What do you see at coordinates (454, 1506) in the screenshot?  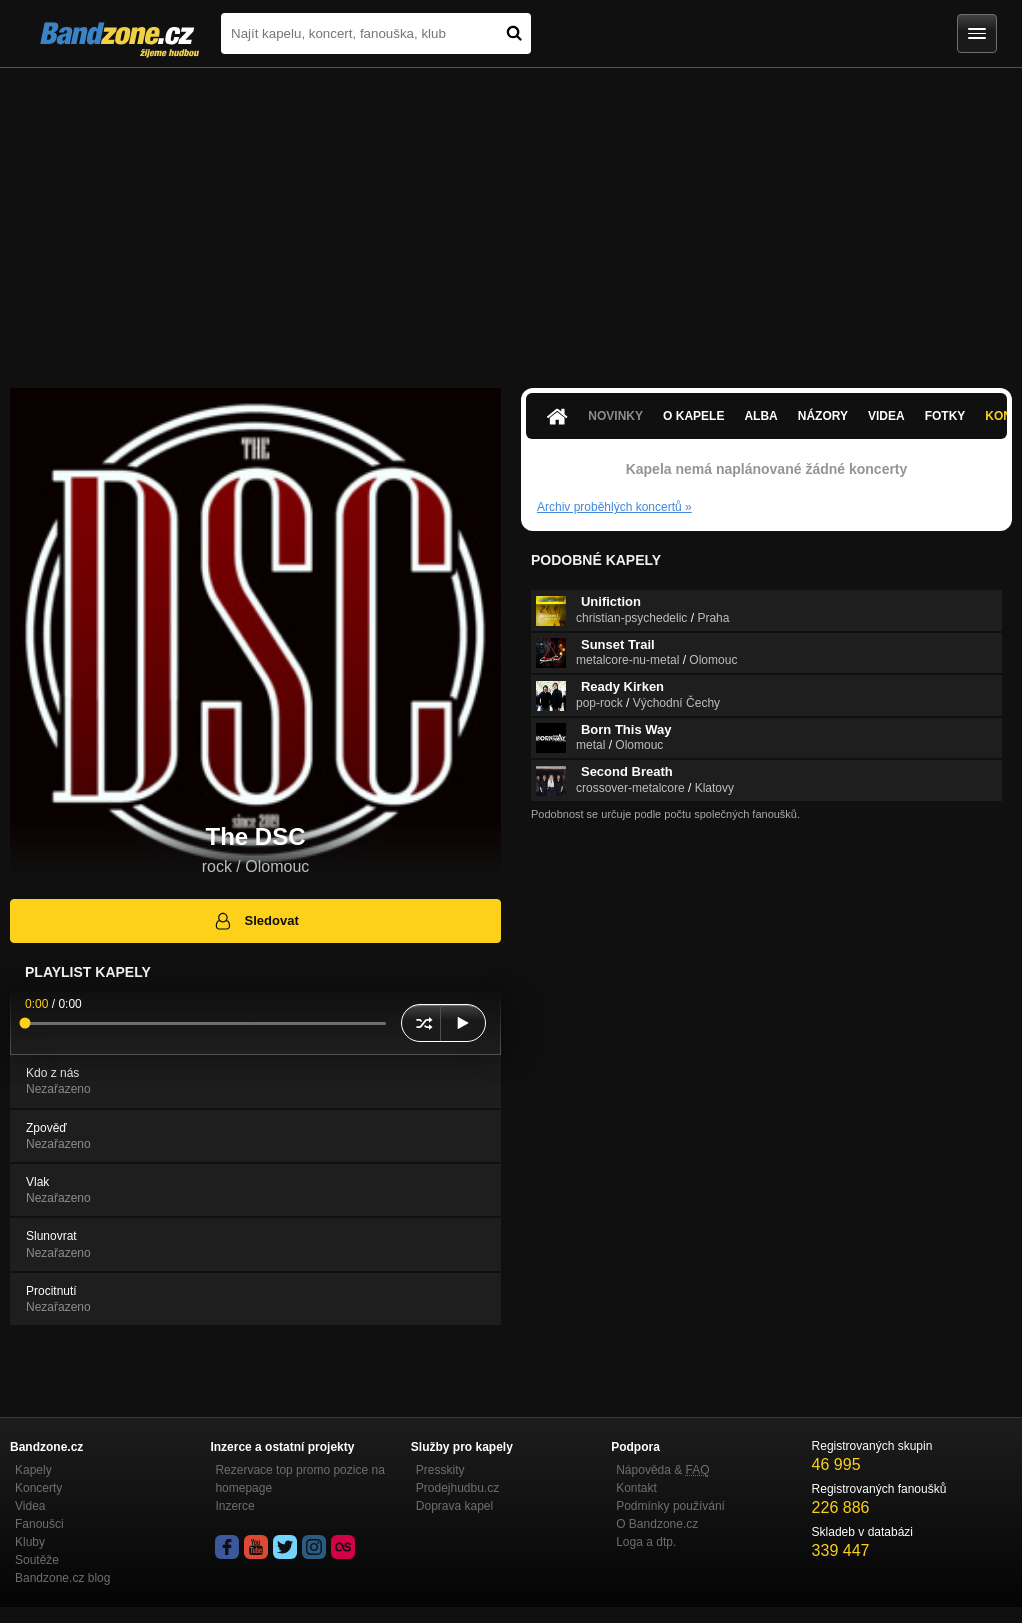 I see `Doprava kapel` at bounding box center [454, 1506].